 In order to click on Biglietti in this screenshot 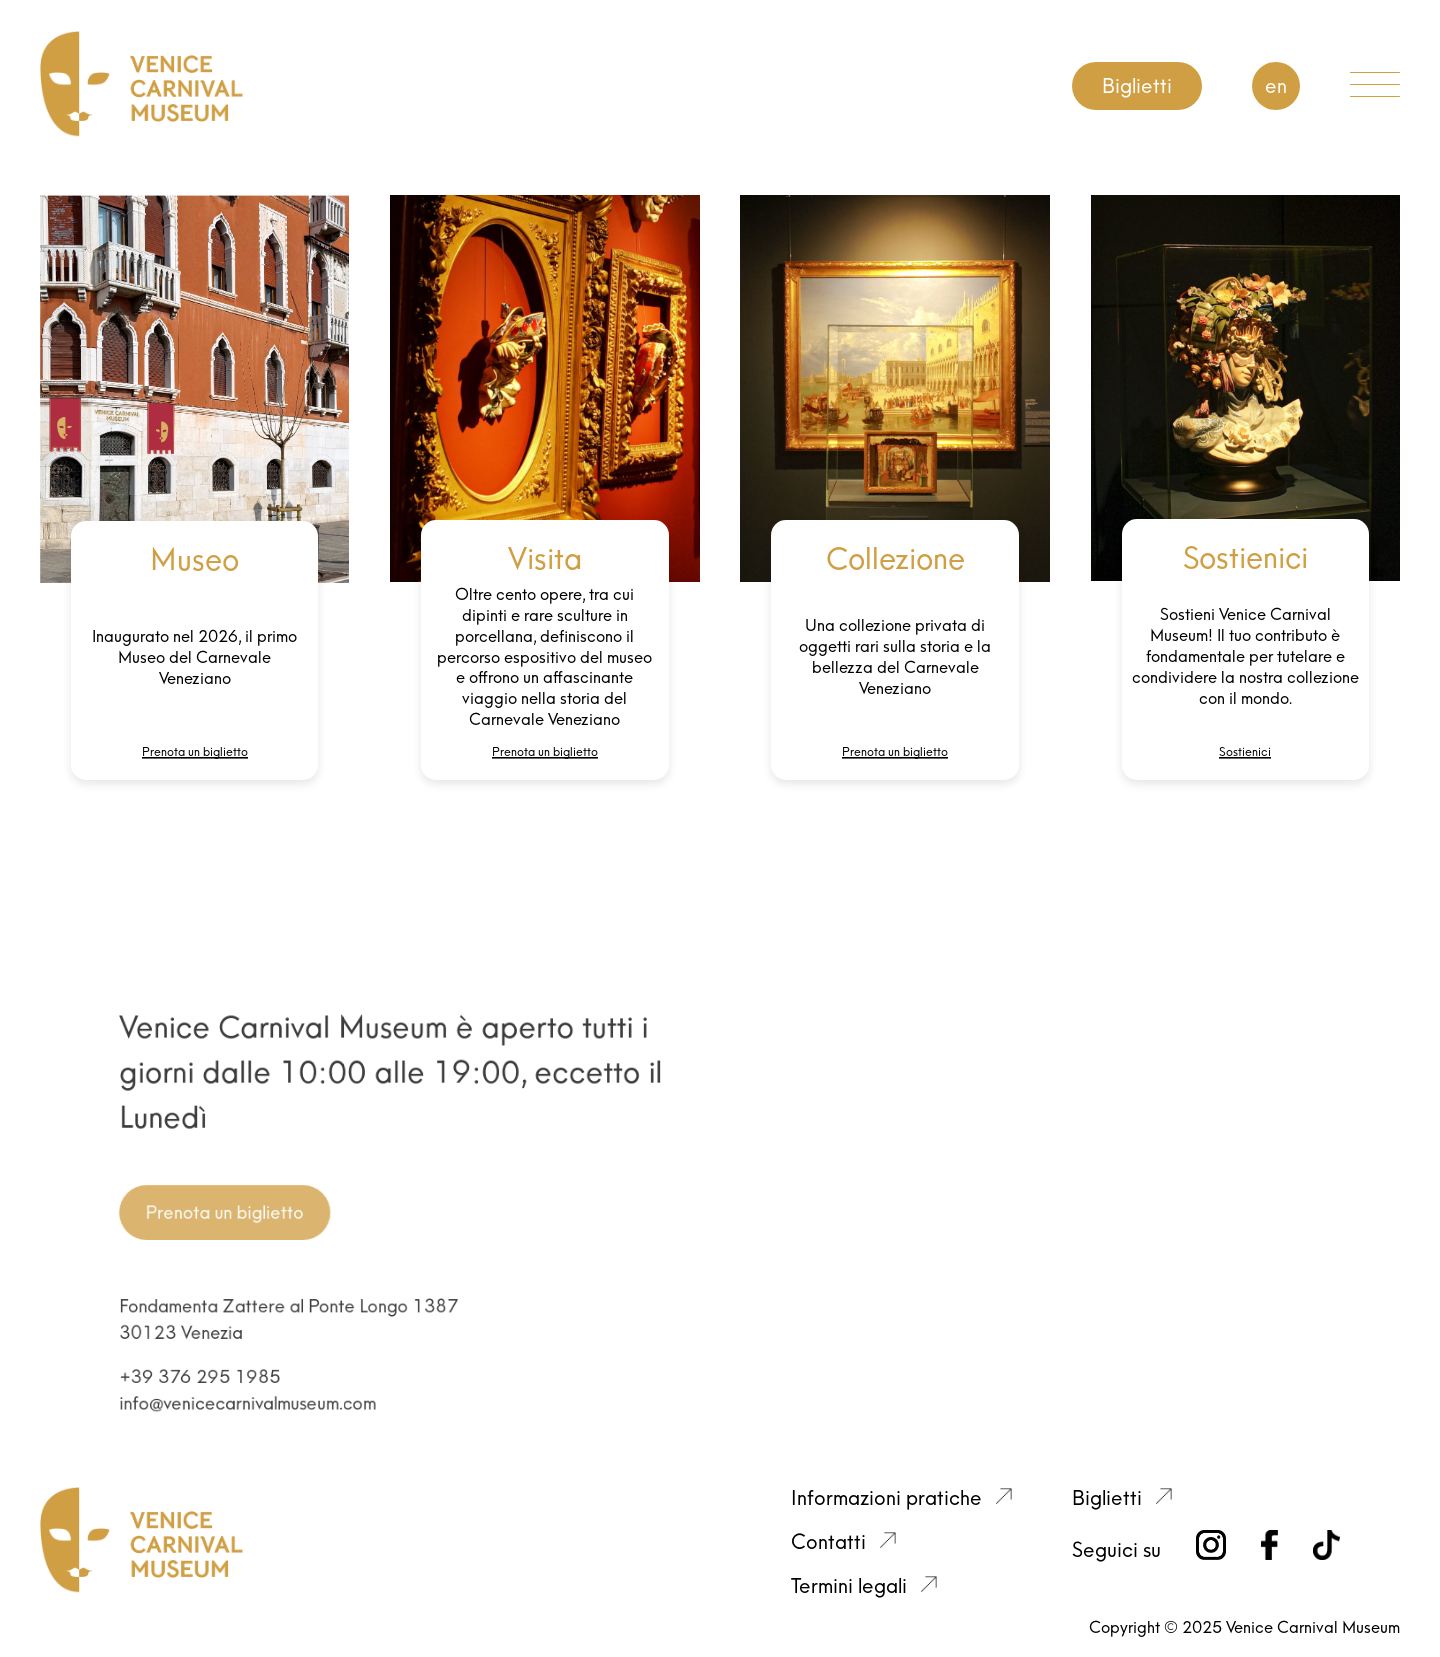, I will do `click(1137, 86)`.